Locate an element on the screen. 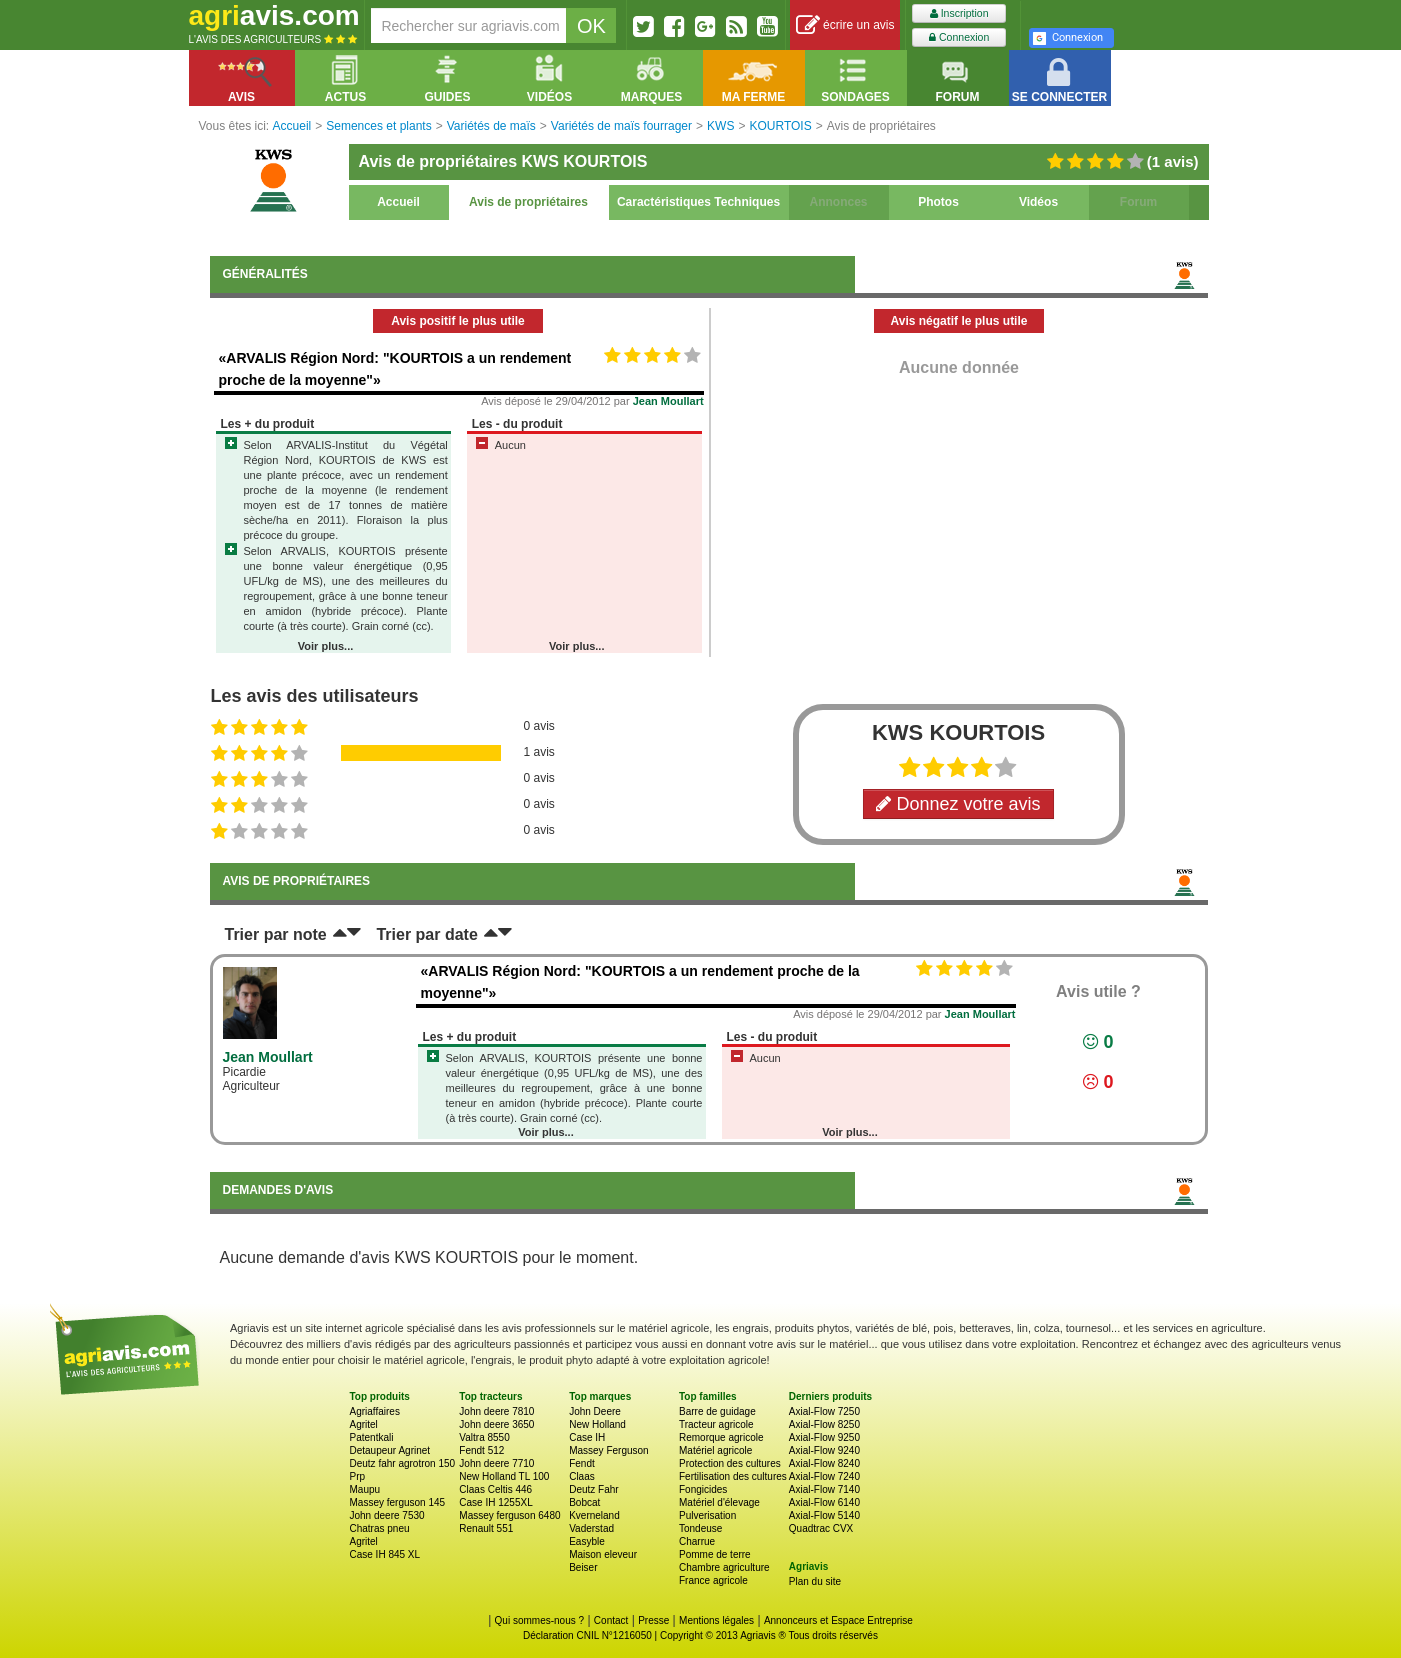 The image size is (1401, 1658). John deere 3650 is located at coordinates (496, 1424).